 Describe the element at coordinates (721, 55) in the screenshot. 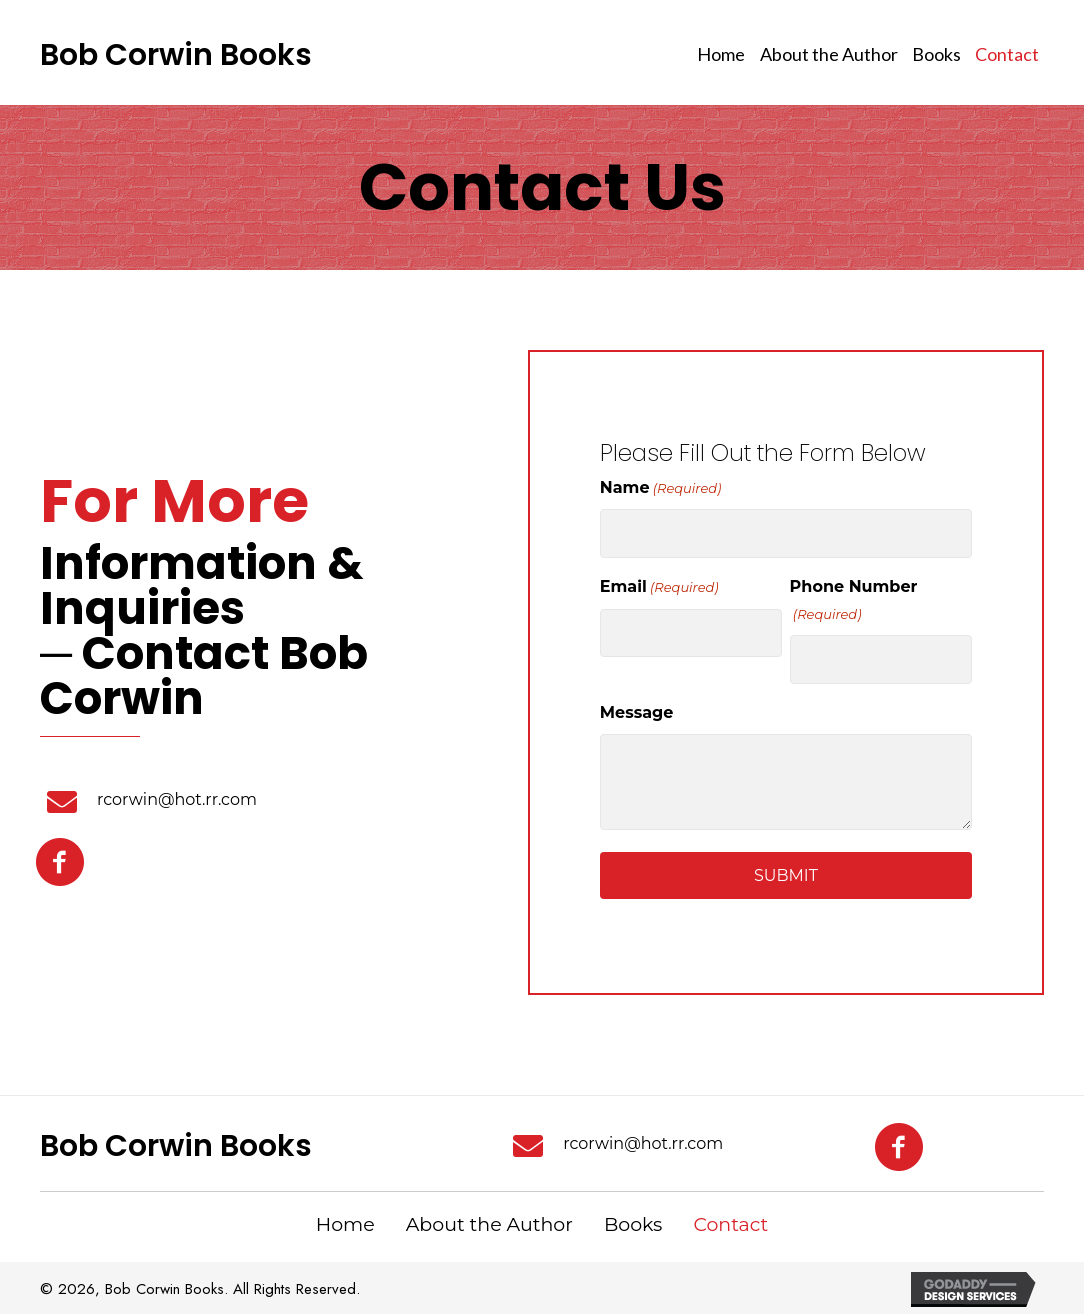

I see `[link]` at that location.